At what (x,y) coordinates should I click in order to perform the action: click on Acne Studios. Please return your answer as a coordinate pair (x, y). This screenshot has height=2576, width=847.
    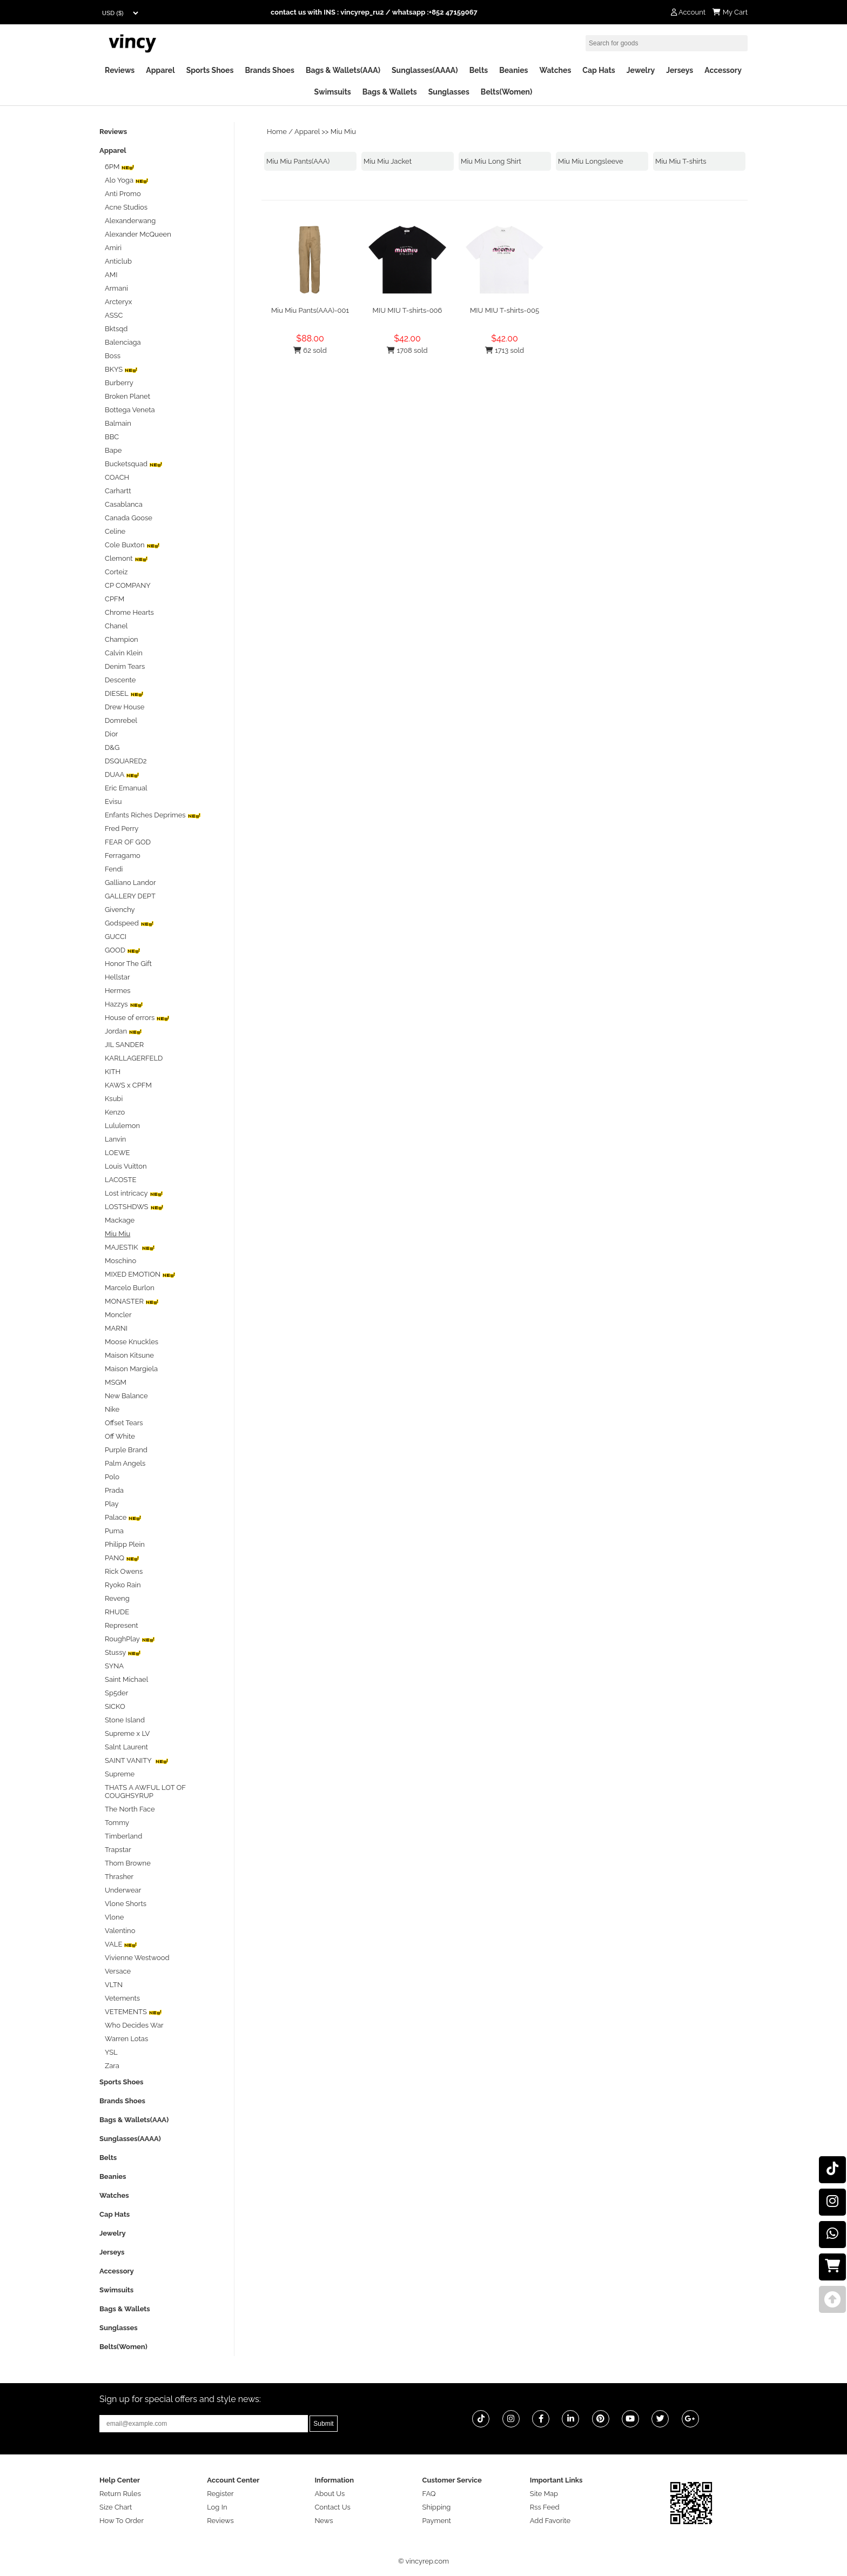
    Looking at the image, I should click on (126, 207).